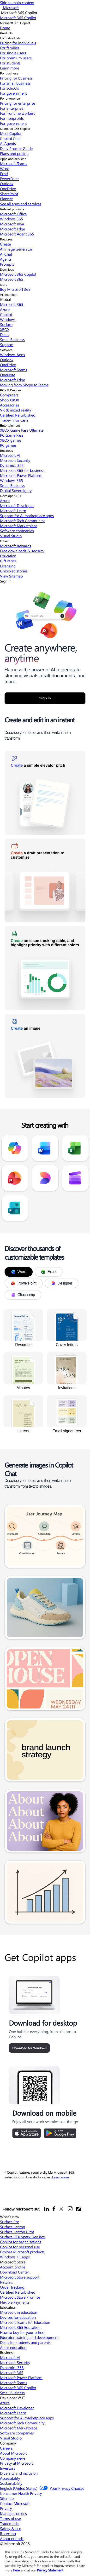 Image resolution: width=90 pixels, height=2576 pixels. Describe the element at coordinates (13, 2347) in the screenshot. I see `AI for education [AI for education Education]` at that location.